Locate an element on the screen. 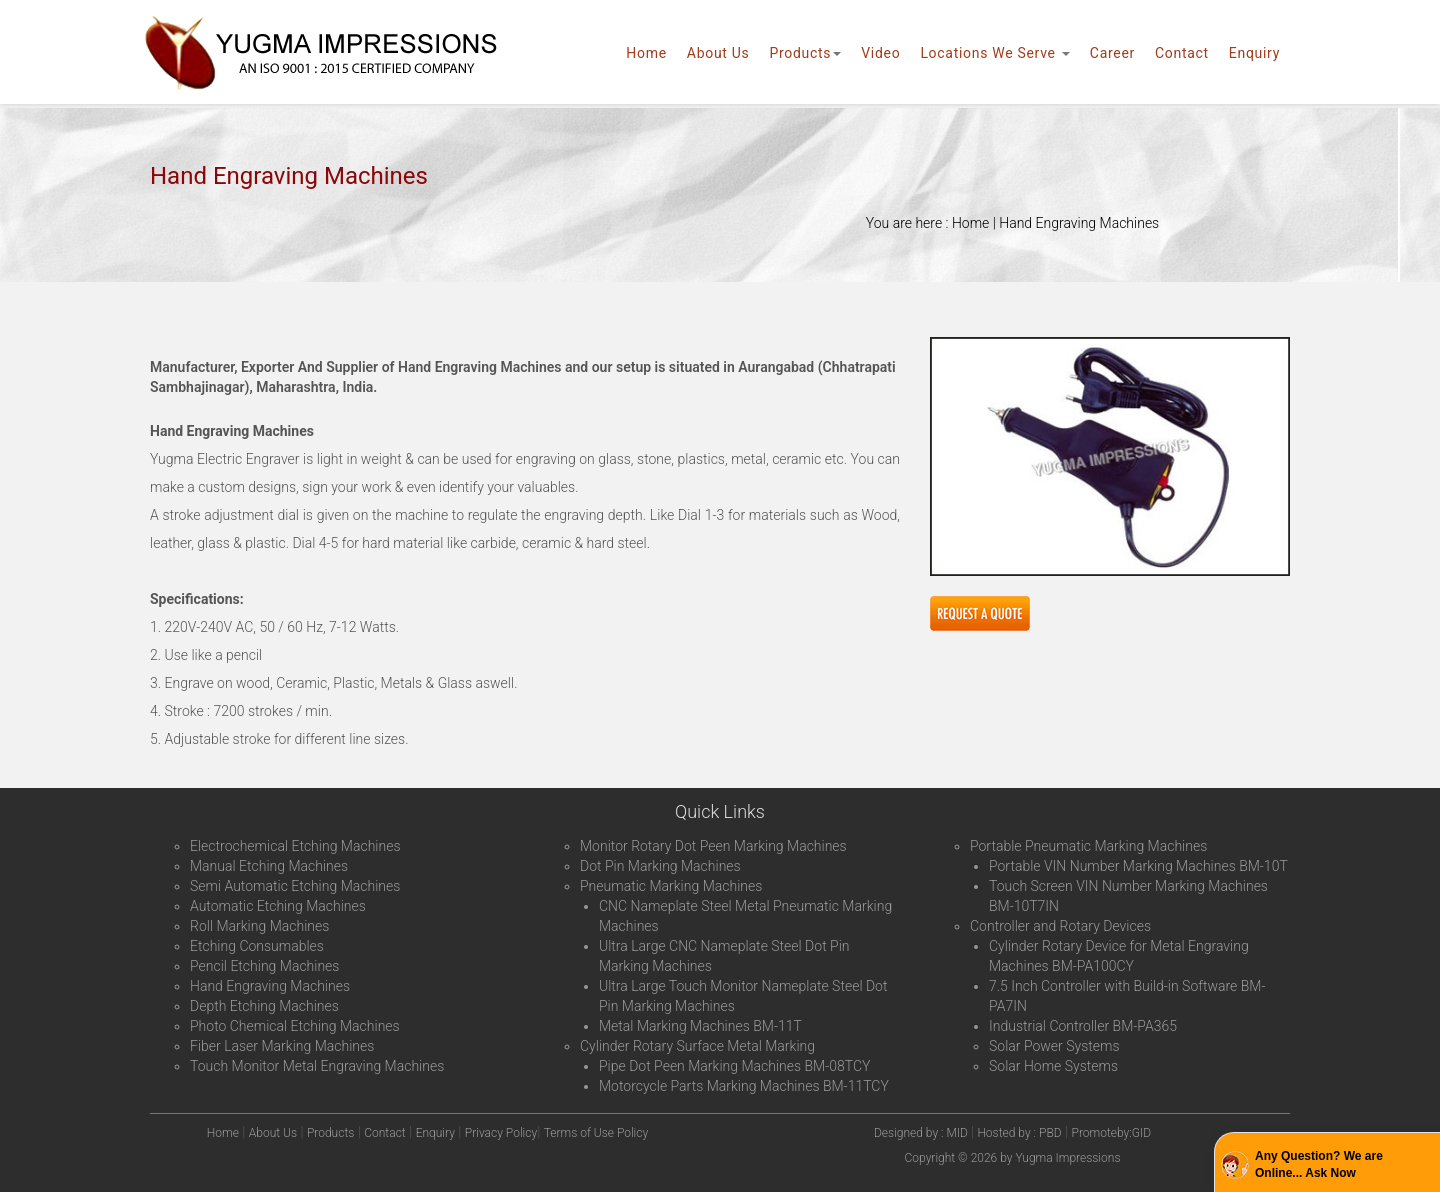  Designed by : MID is located at coordinates (922, 1133).